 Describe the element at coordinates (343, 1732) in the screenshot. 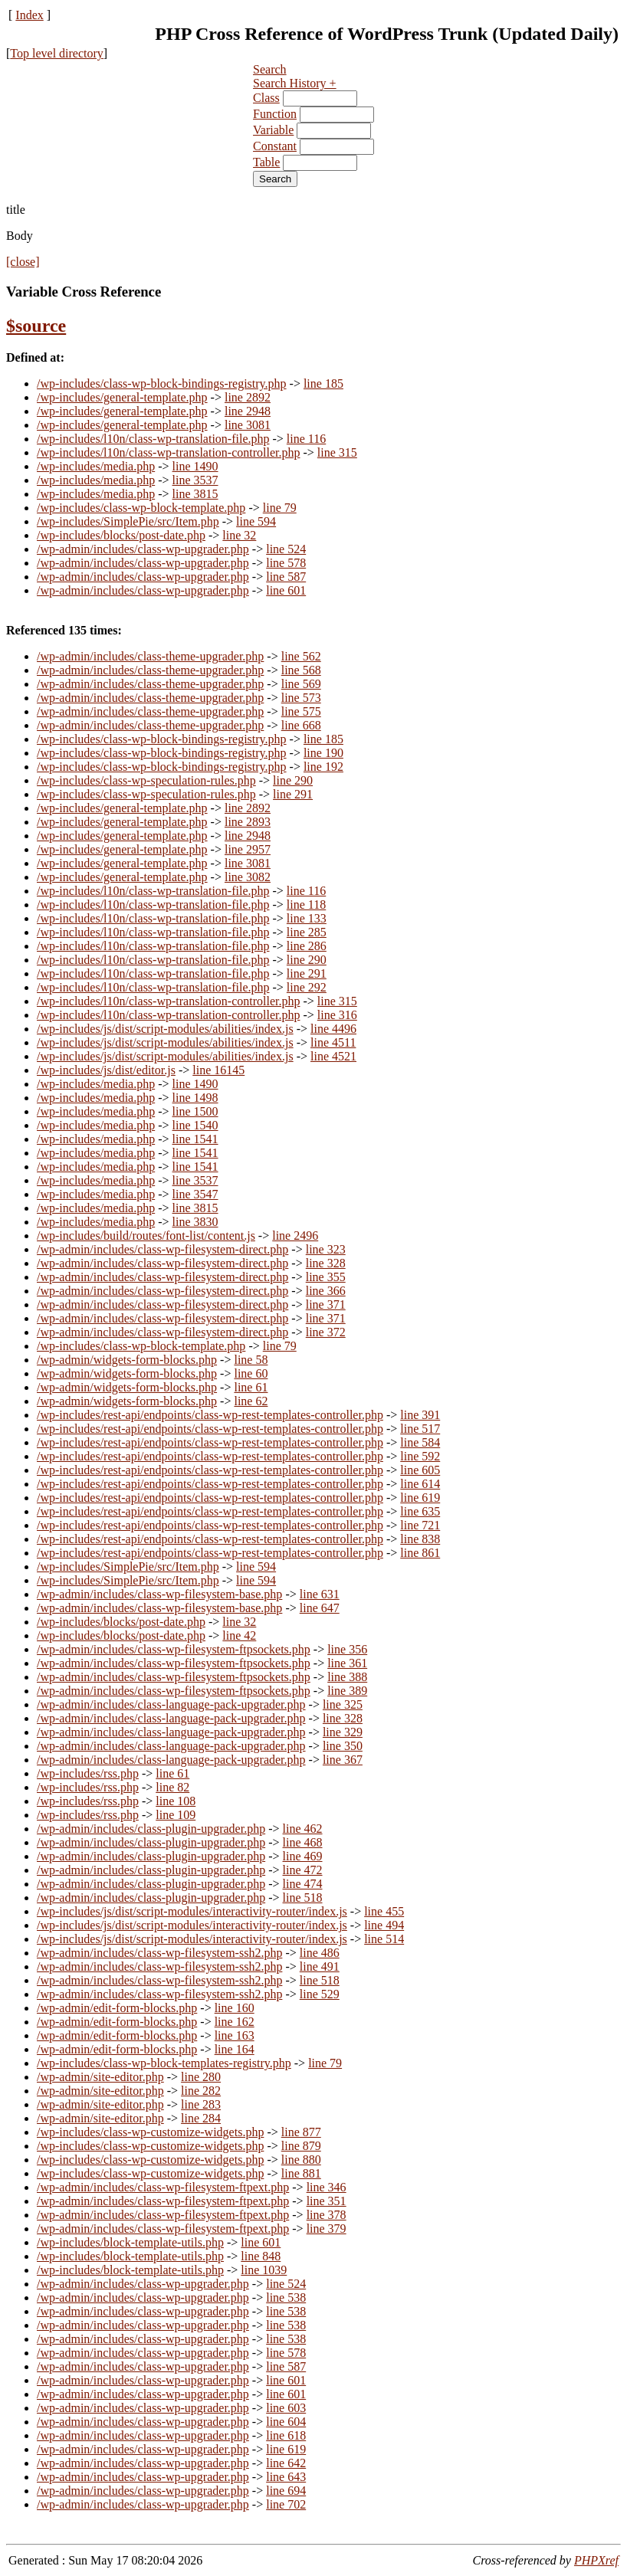

I see `line 329` at that location.